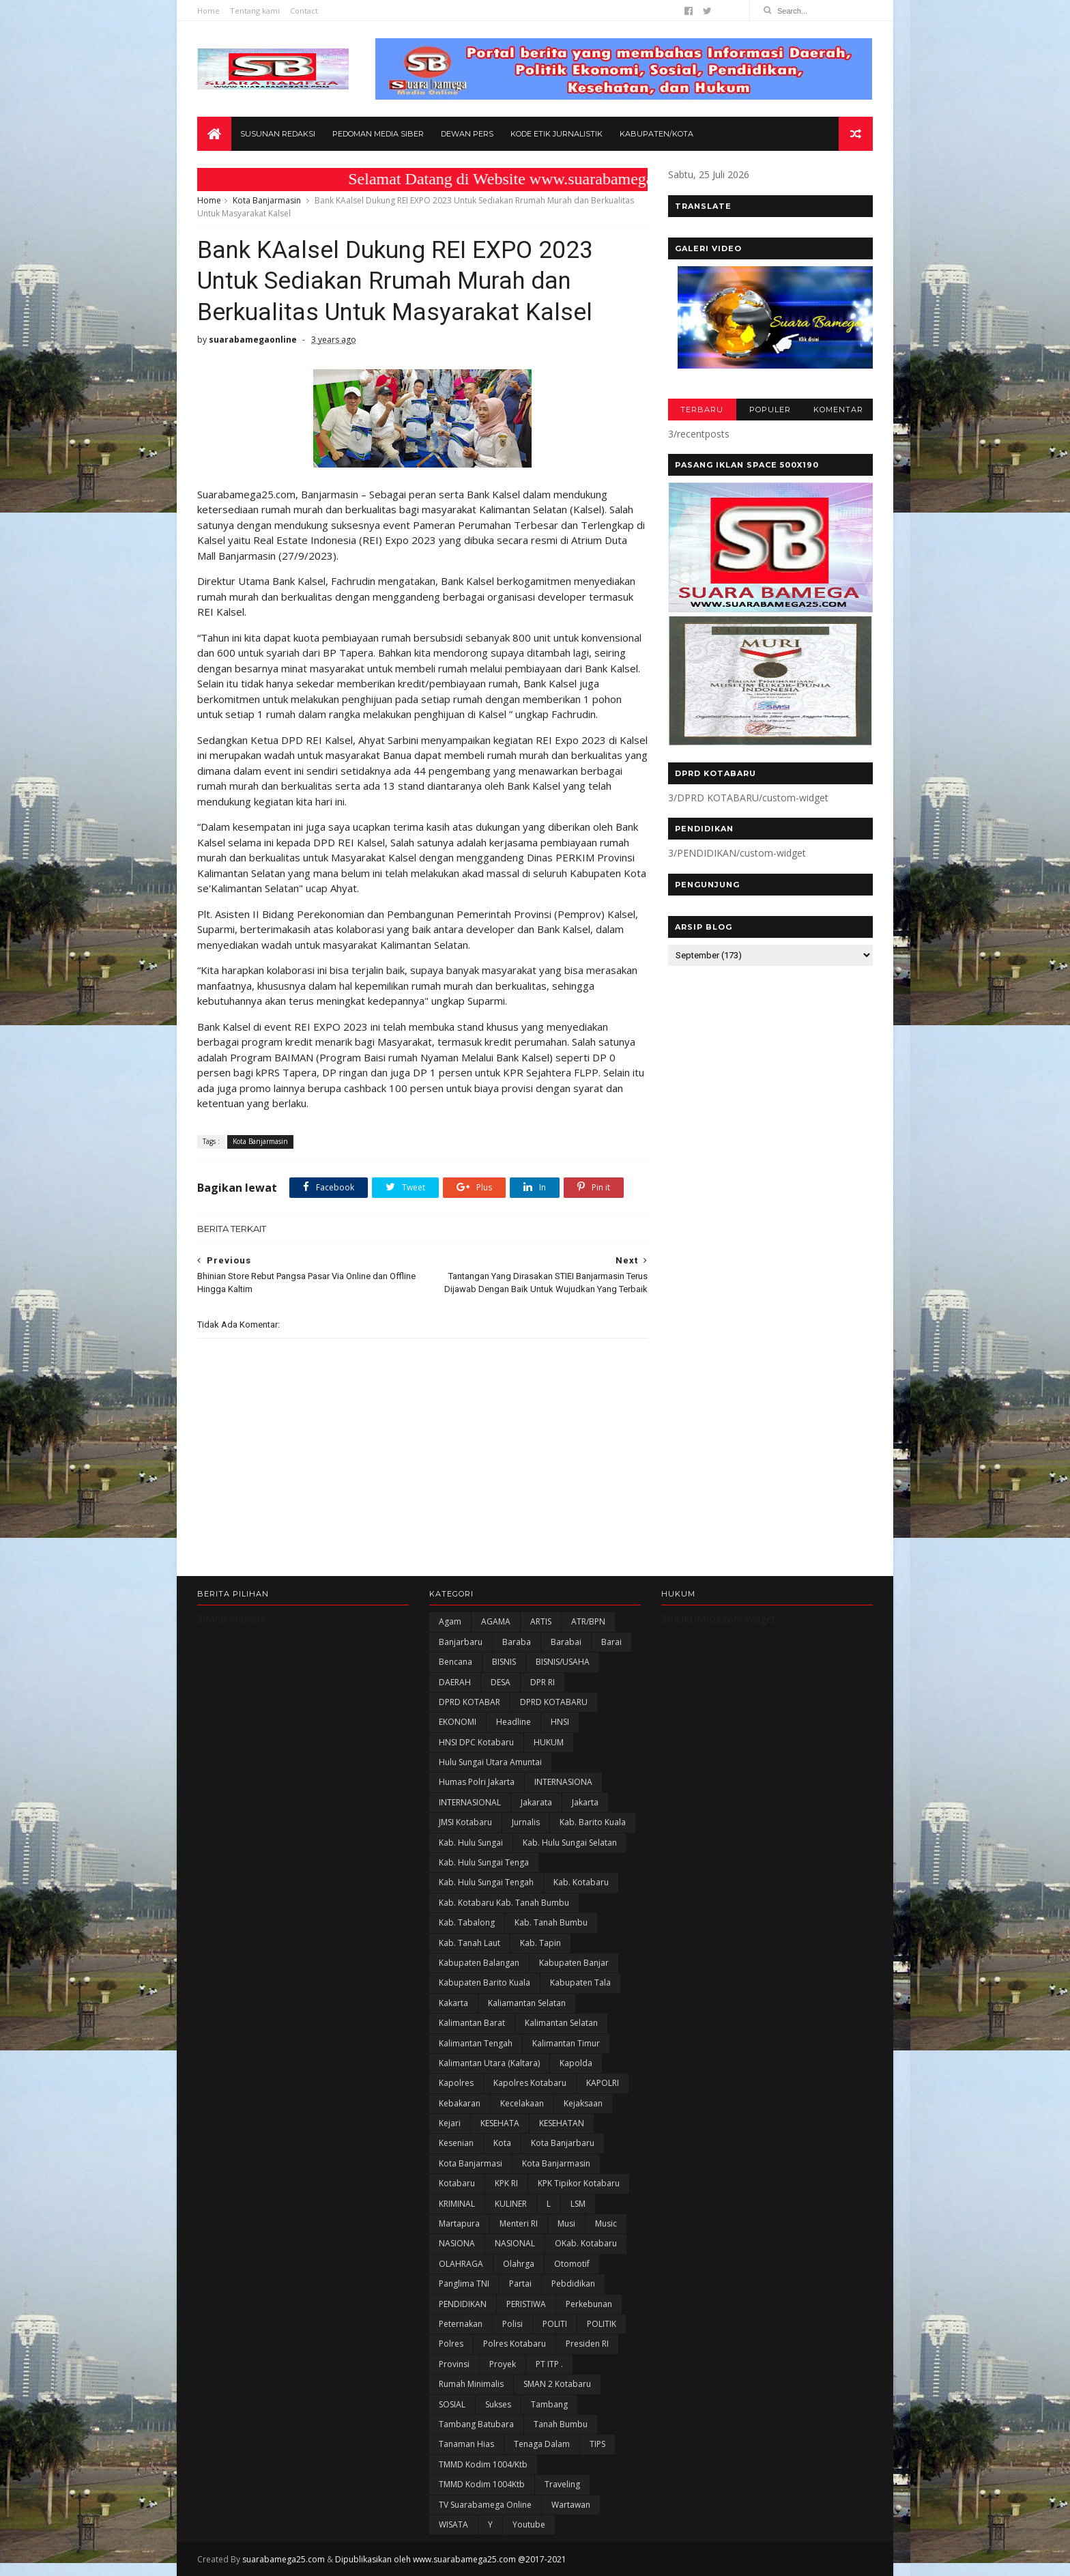 This screenshot has width=1070, height=2576. I want to click on Kab. Hulu Sungai Tenga, so click(484, 1862).